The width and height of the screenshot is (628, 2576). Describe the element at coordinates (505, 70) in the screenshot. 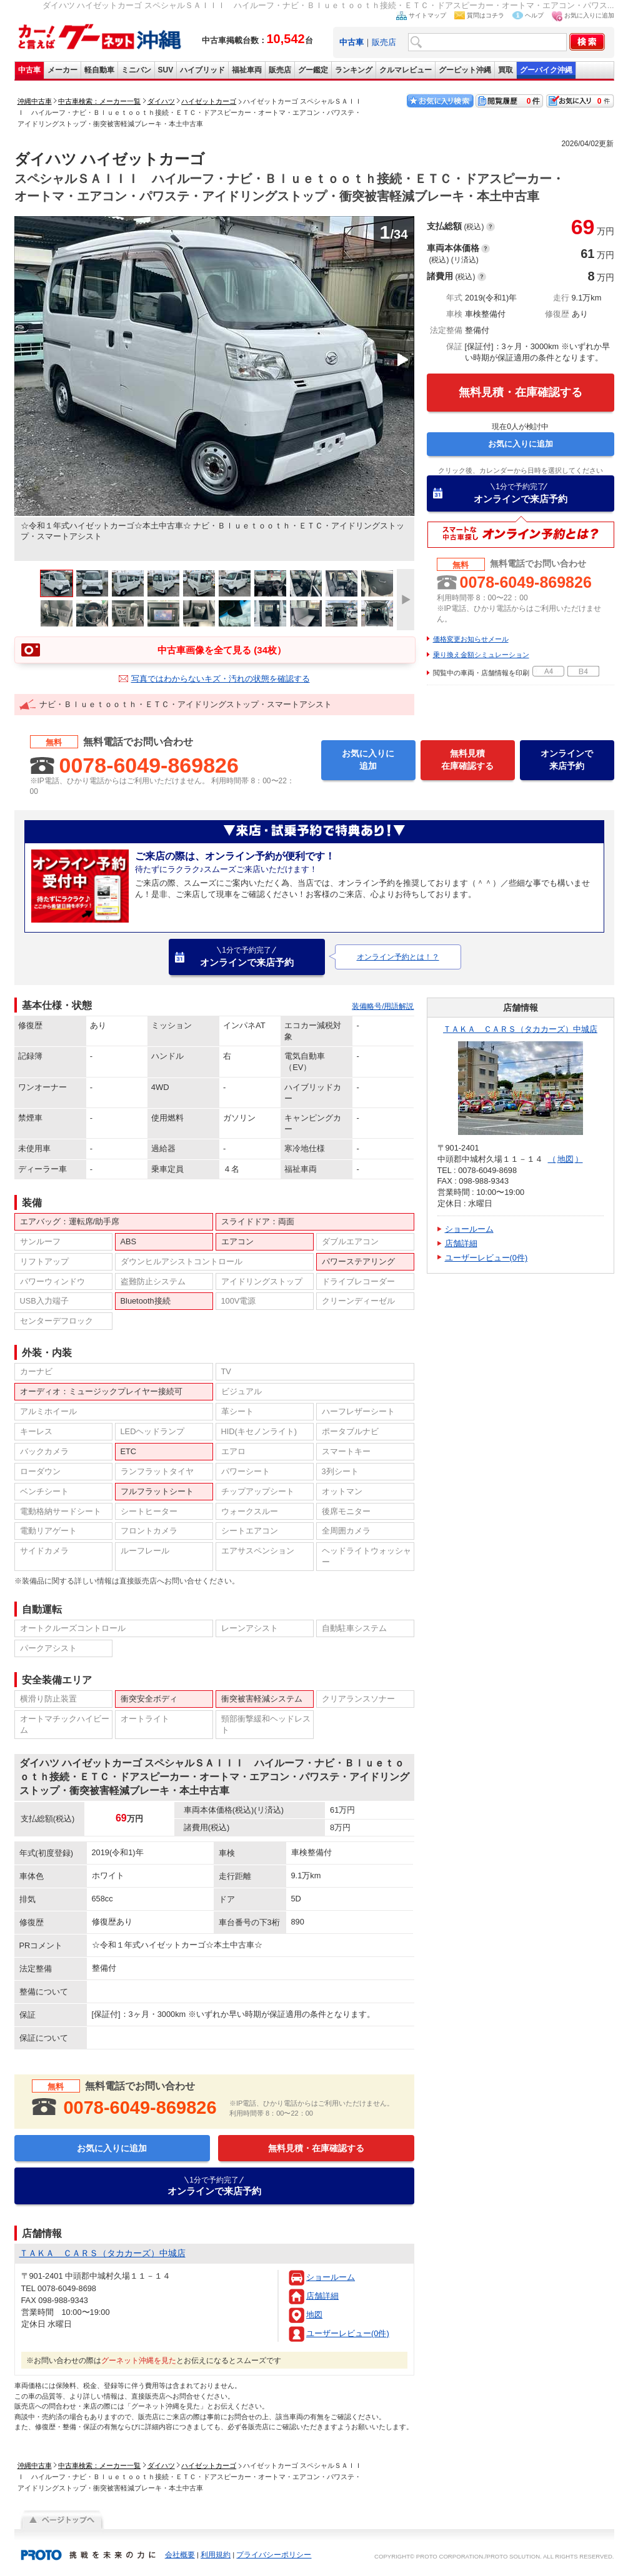

I see `買取` at that location.